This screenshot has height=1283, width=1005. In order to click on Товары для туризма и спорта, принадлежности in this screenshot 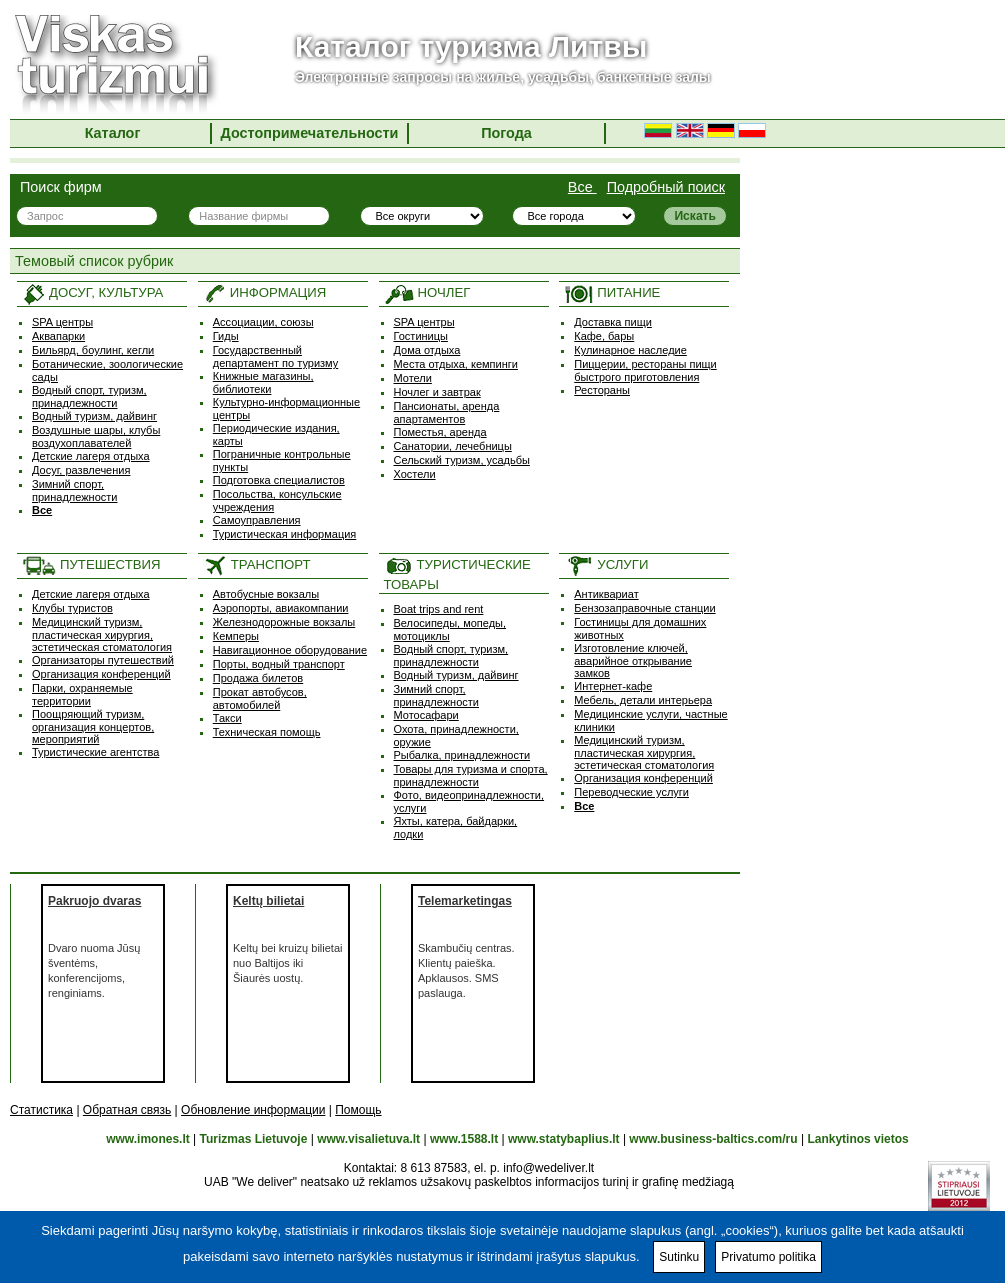, I will do `click(471, 775)`.